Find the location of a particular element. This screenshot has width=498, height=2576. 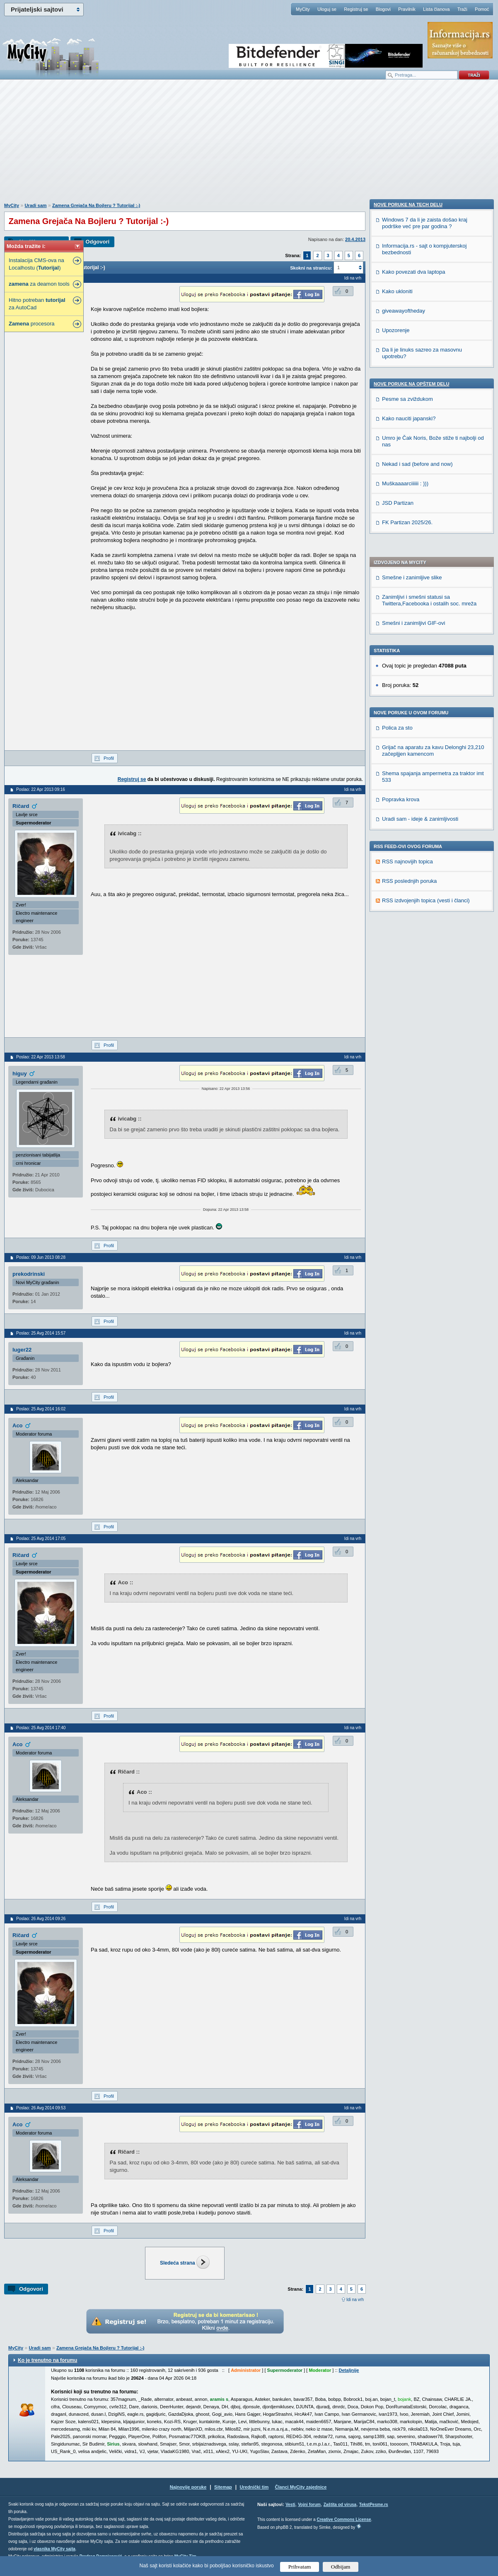

Detaljnije is located at coordinates (349, 2370).